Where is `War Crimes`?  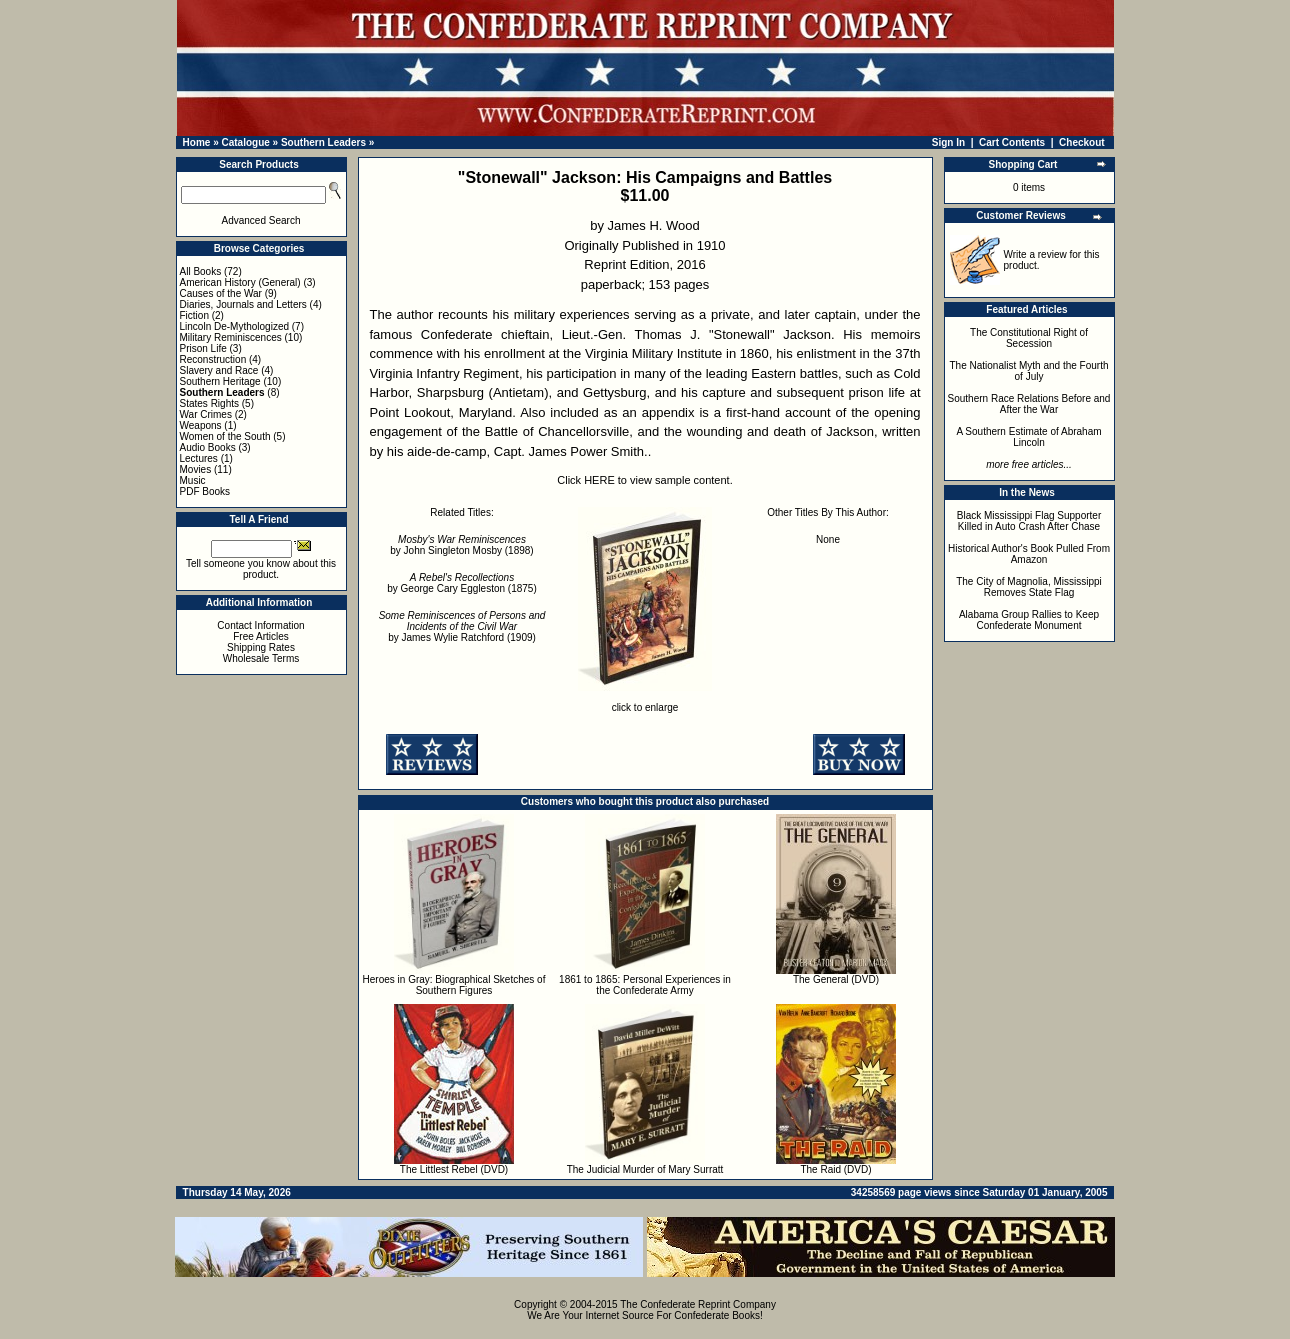 War Crimes is located at coordinates (206, 414).